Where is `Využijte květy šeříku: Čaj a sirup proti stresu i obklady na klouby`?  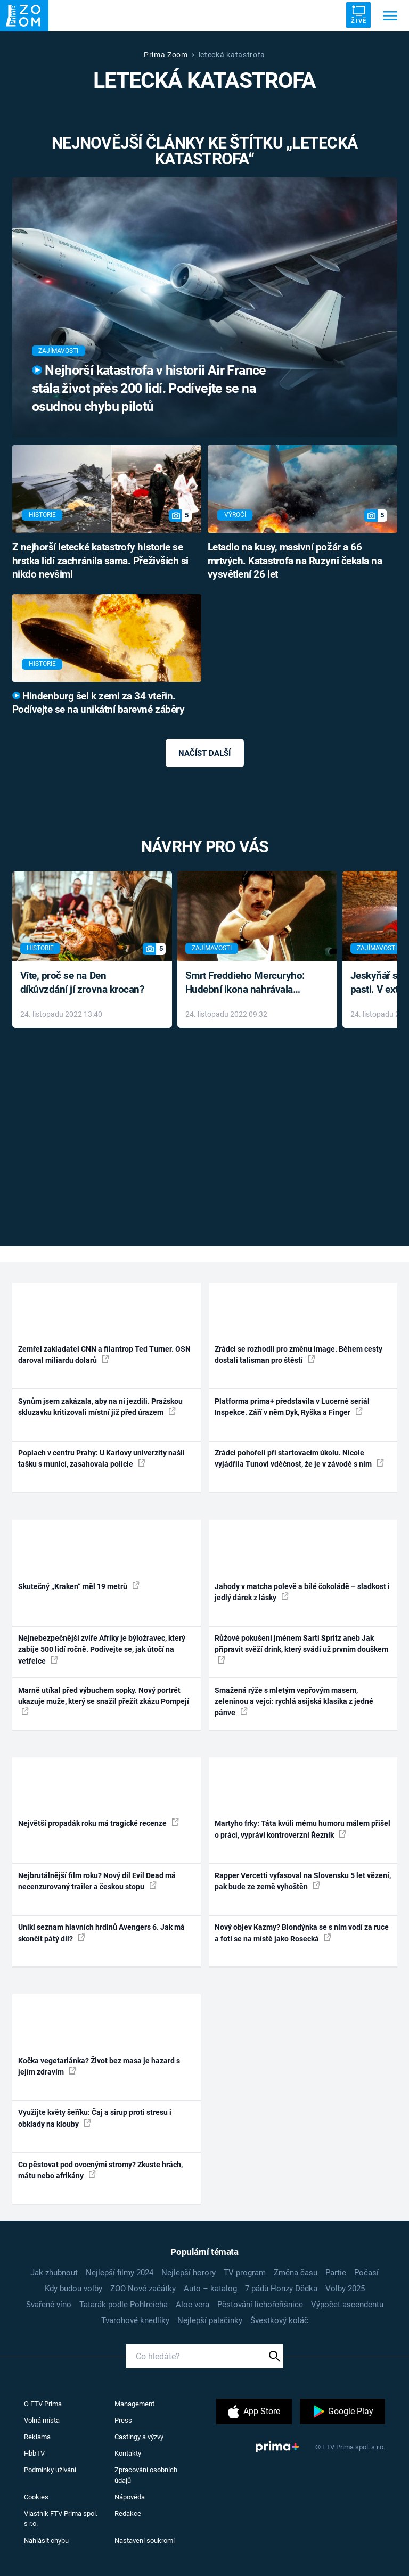 Využijte květy šeříku: Čaj a sirup proti stresu i obklady na klouby is located at coordinates (94, 2118).